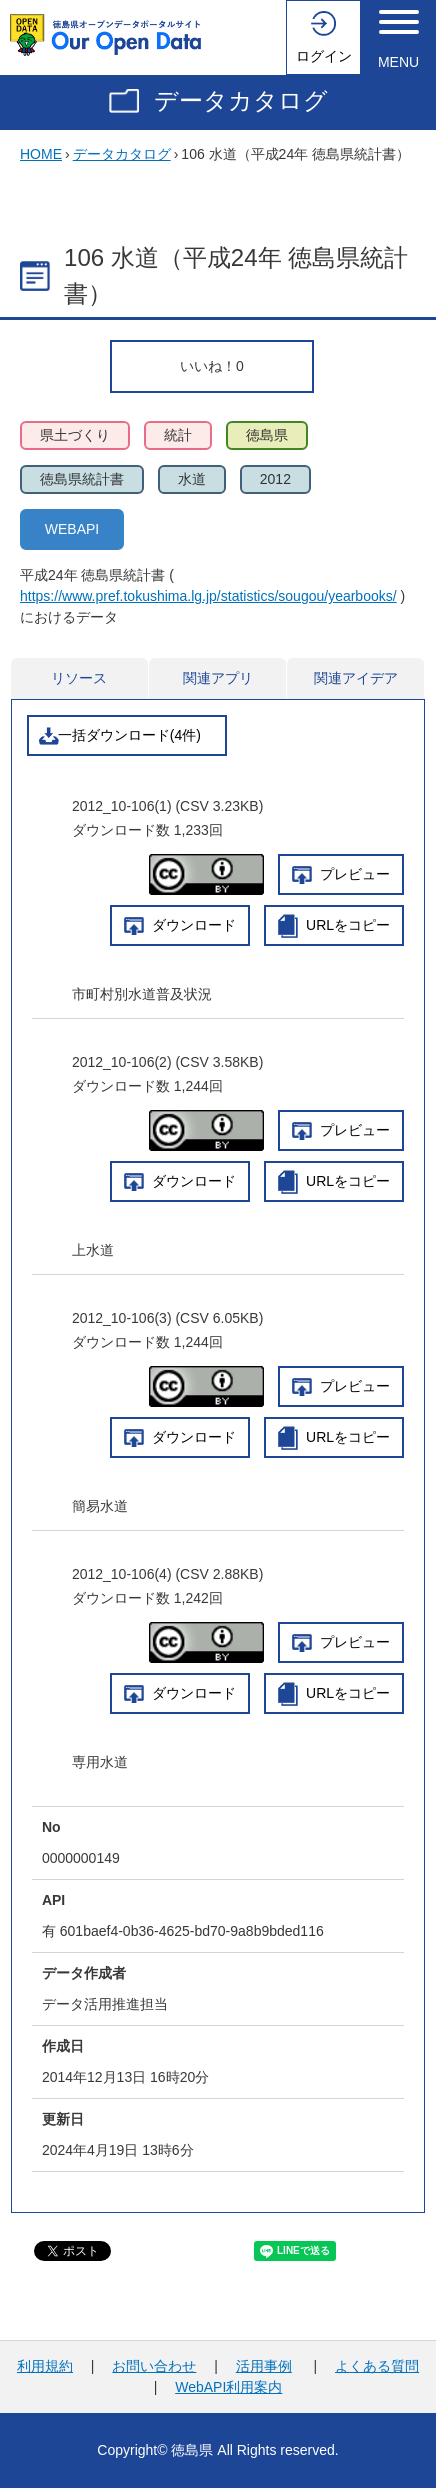 This screenshot has width=436, height=2488. What do you see at coordinates (72, 529) in the screenshot?
I see `WEBAPI` at bounding box center [72, 529].